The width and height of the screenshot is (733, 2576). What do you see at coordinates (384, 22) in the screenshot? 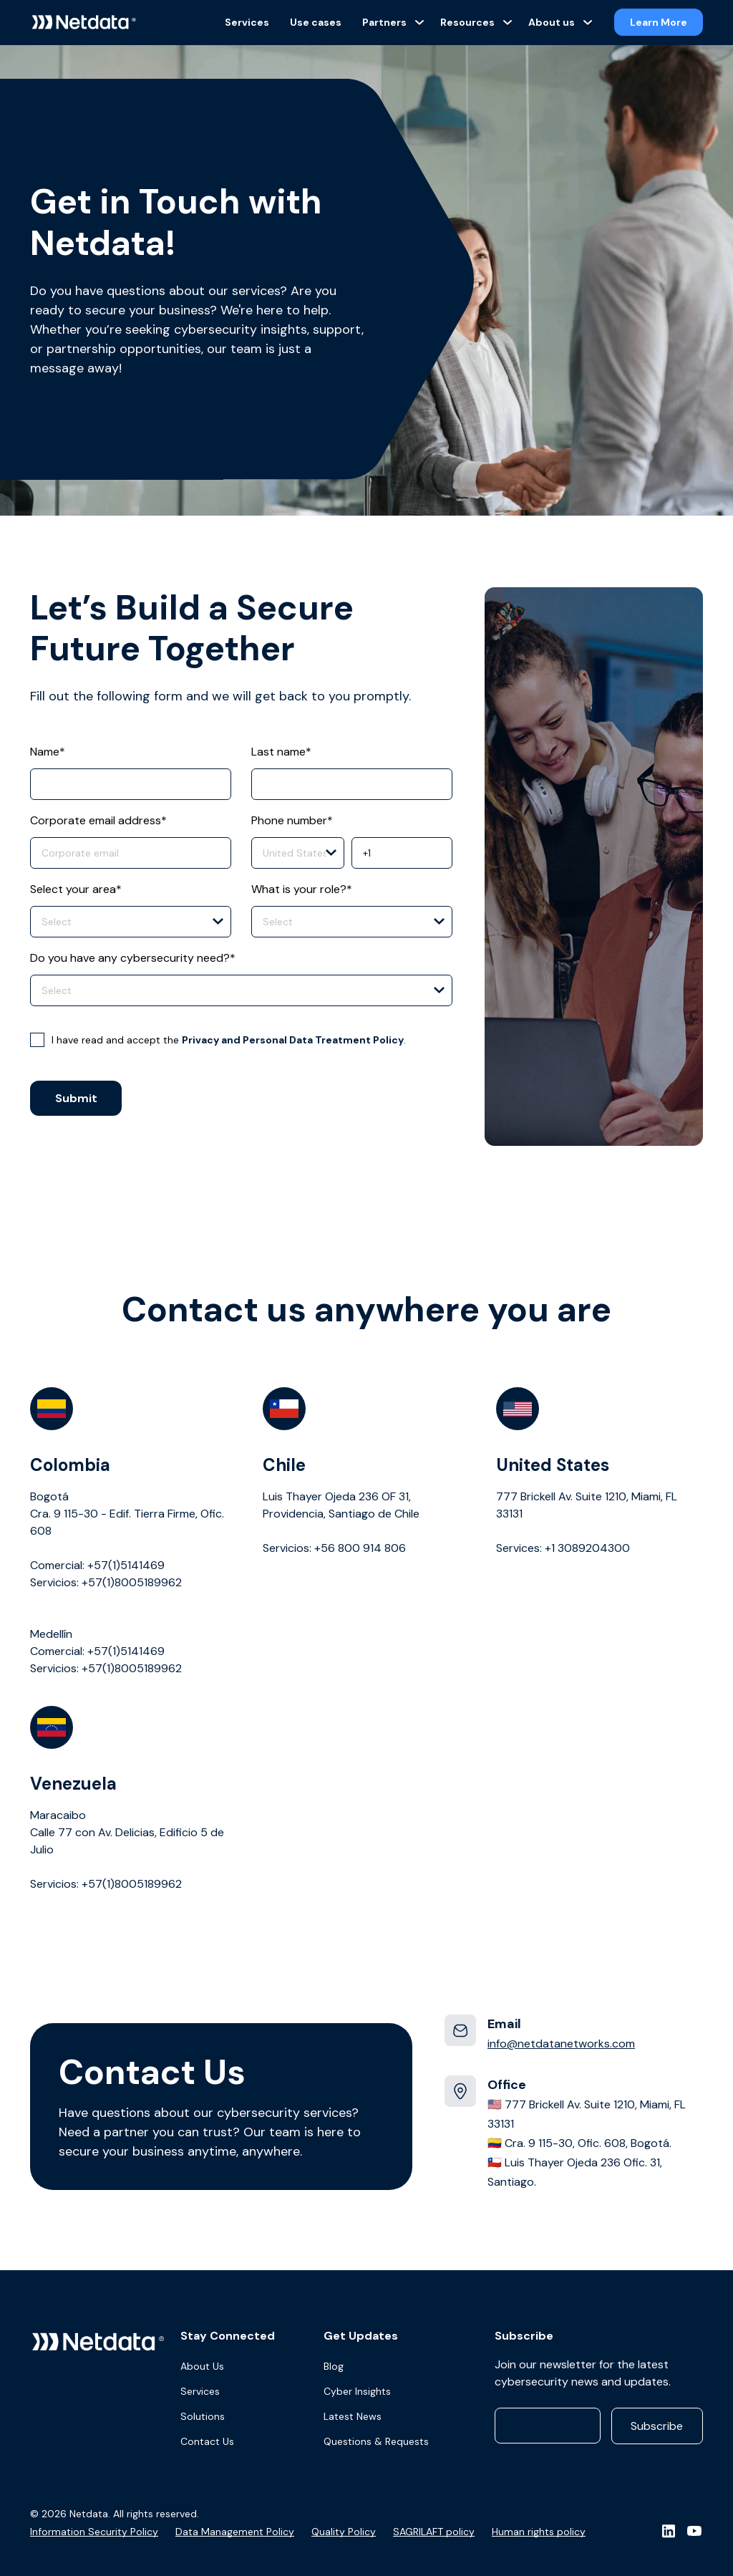
I see `Partners [menuitem]` at bounding box center [384, 22].